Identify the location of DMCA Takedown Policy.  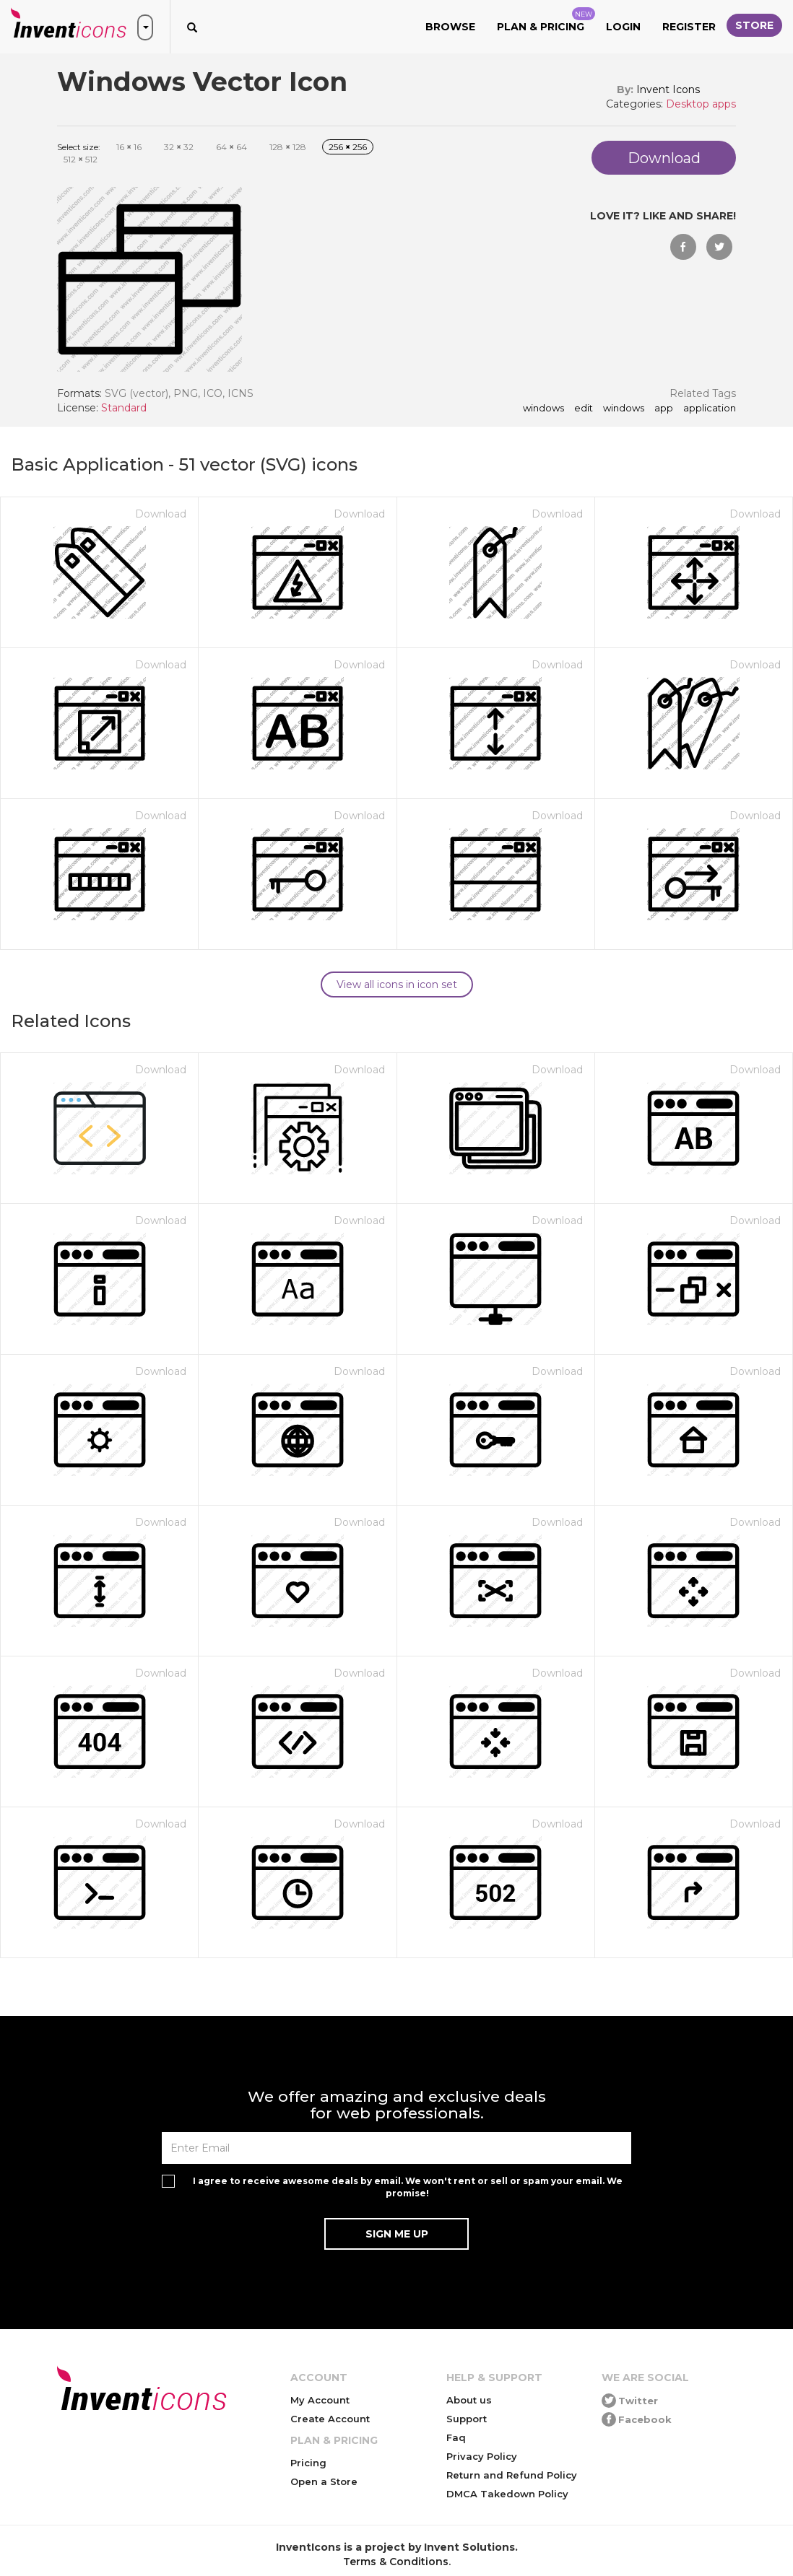
(507, 2493).